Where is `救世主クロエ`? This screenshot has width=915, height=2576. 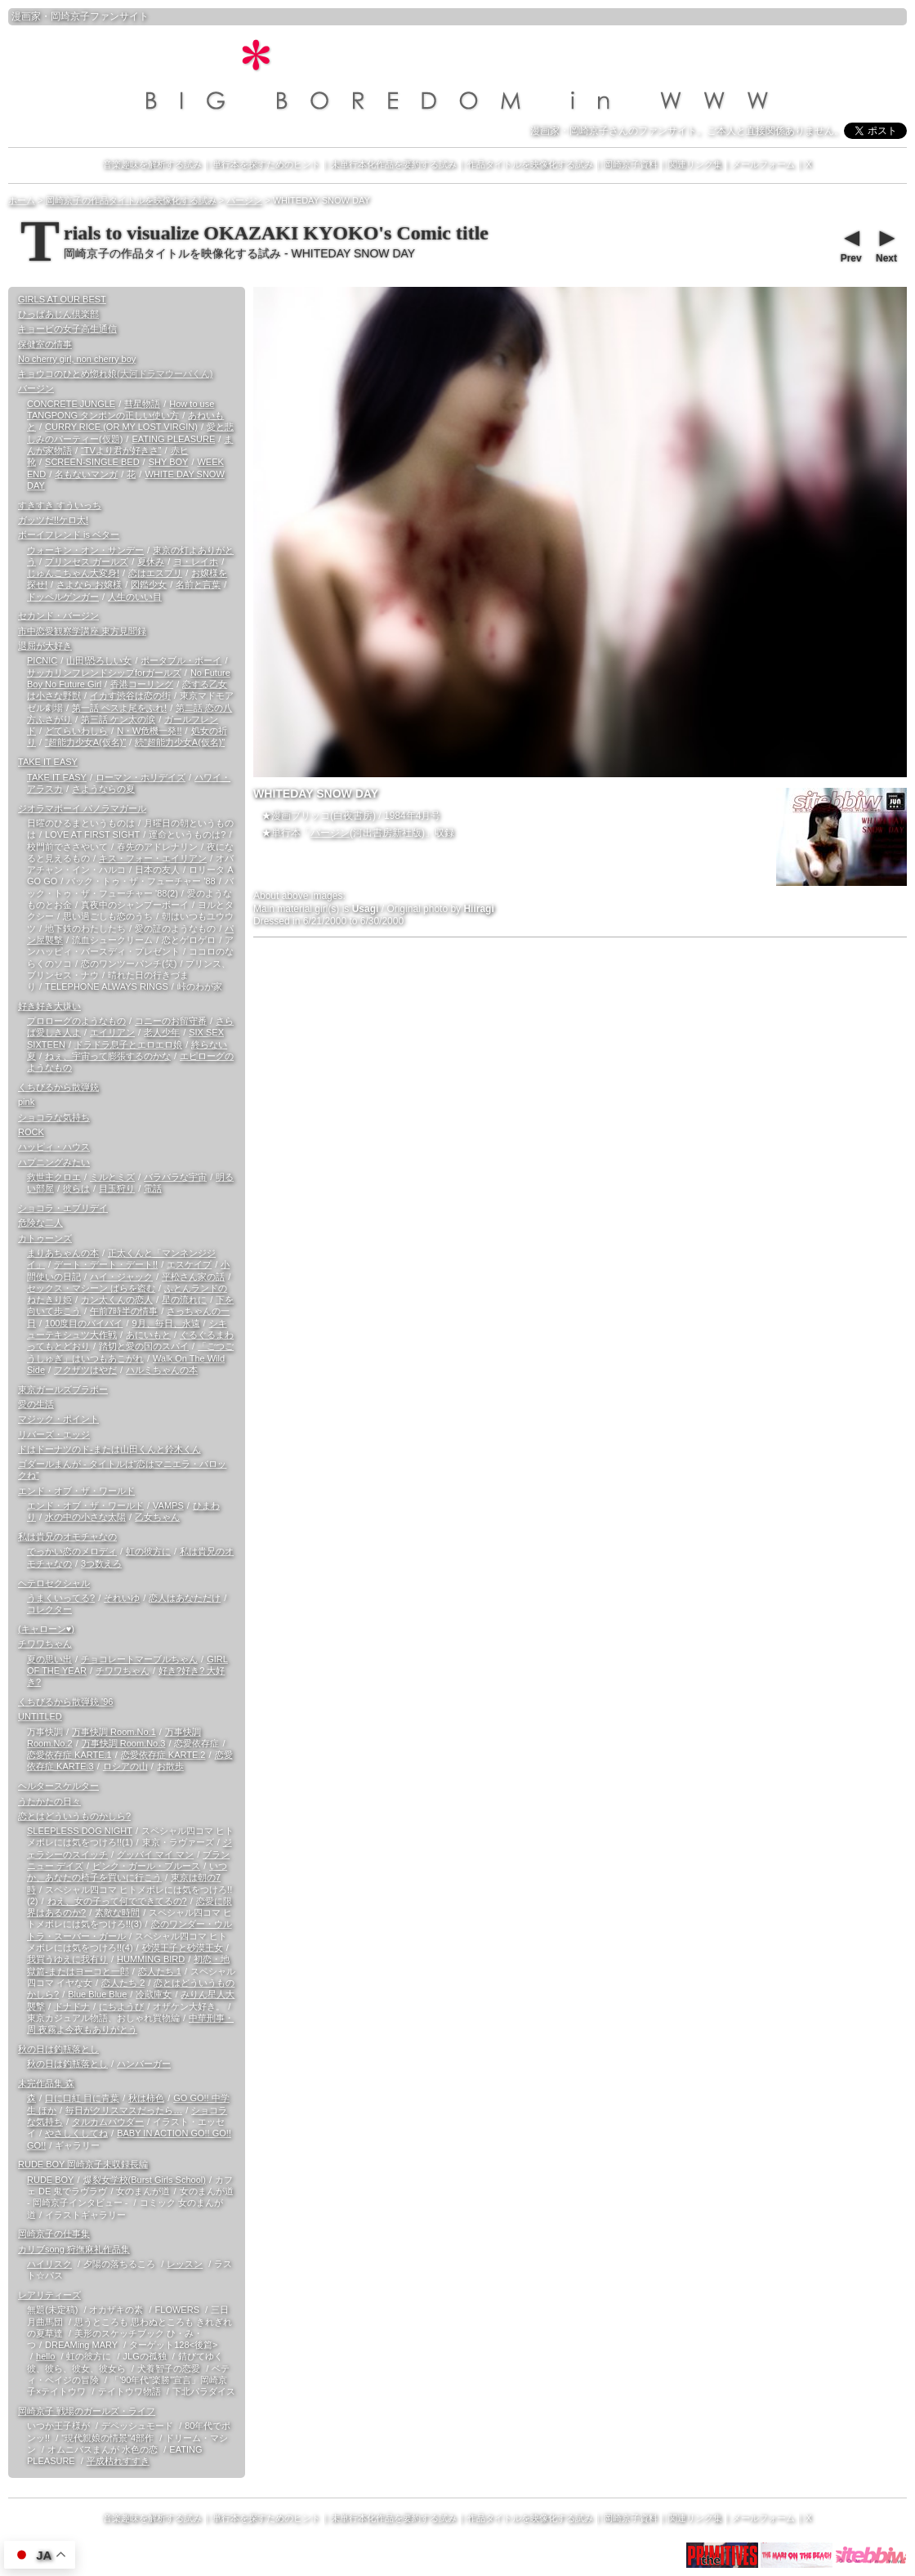 救世主クロエ is located at coordinates (54, 1177).